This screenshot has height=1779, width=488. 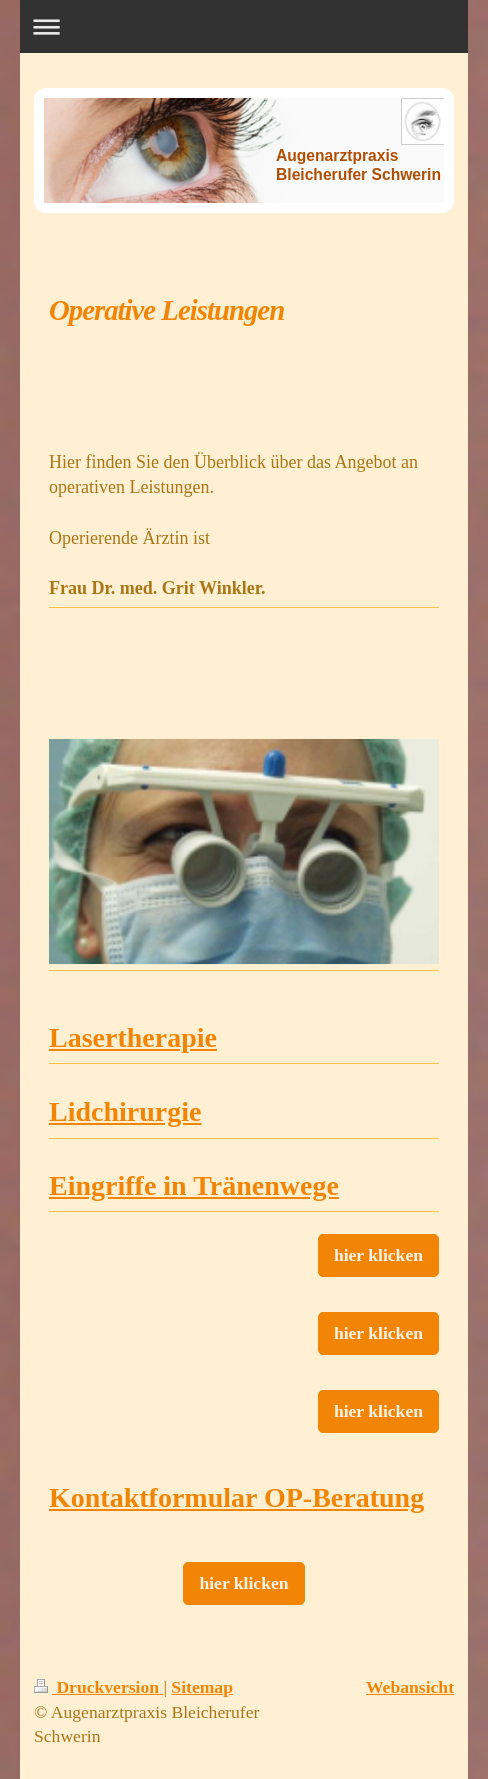 What do you see at coordinates (133, 1037) in the screenshot?
I see `Lasertherapie` at bounding box center [133, 1037].